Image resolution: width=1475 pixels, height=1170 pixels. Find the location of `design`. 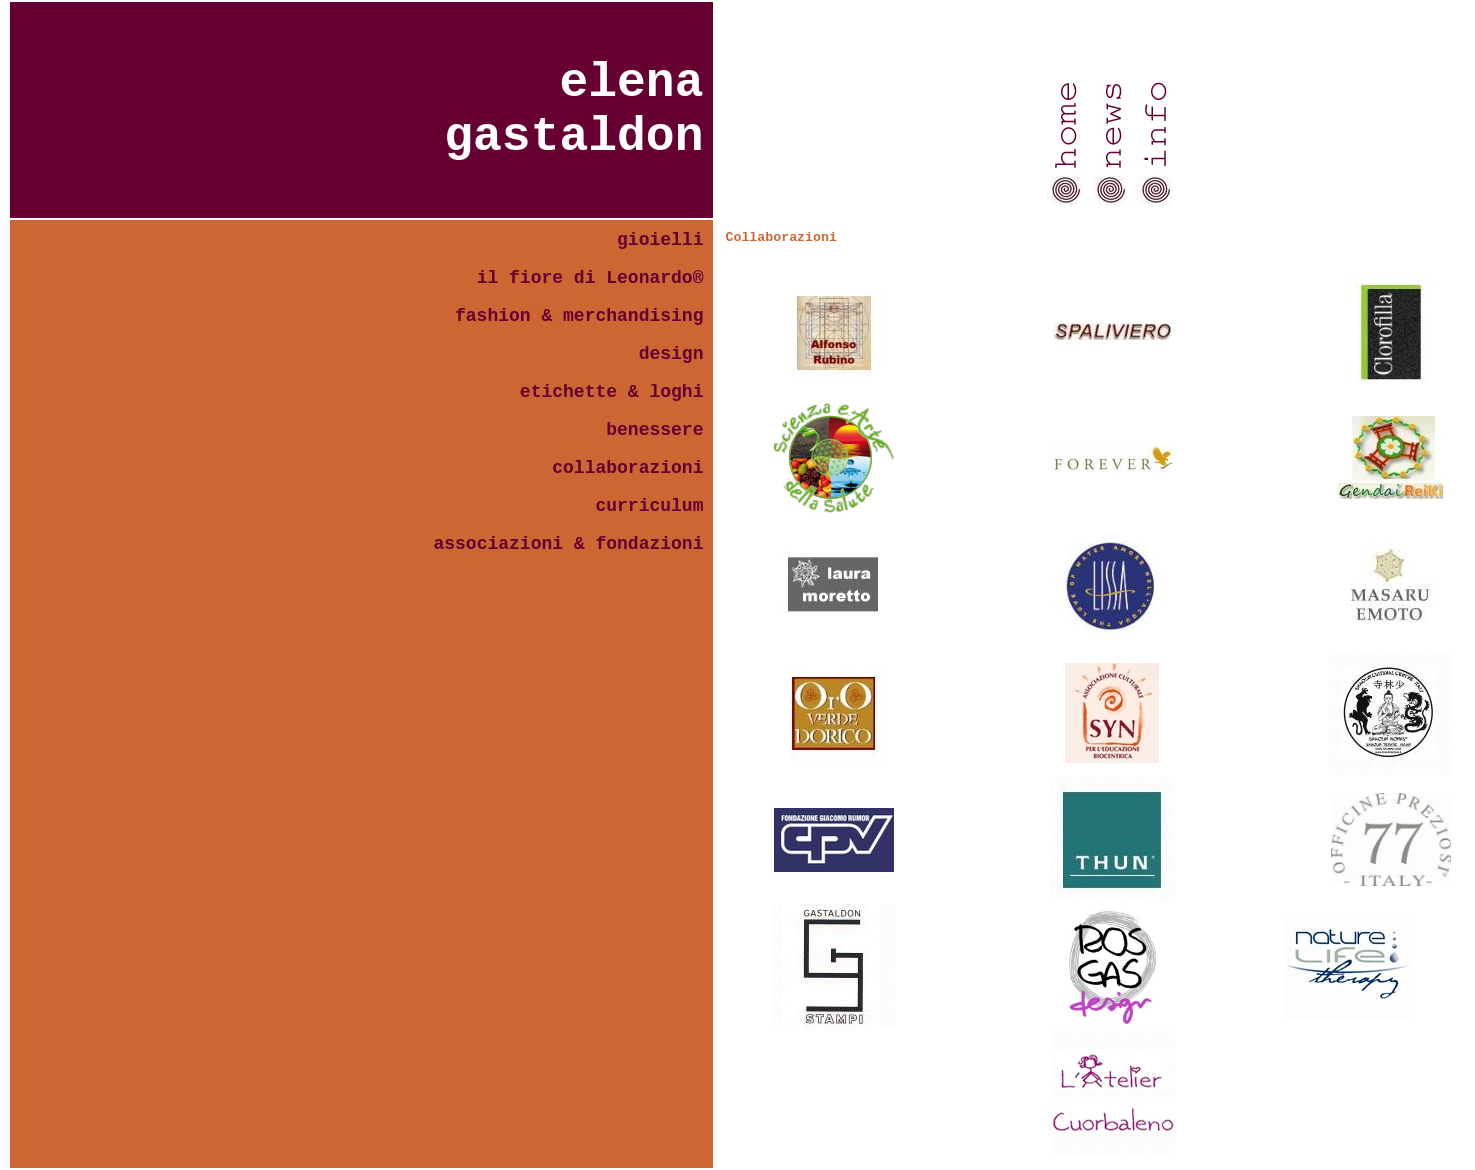

design is located at coordinates (671, 354).